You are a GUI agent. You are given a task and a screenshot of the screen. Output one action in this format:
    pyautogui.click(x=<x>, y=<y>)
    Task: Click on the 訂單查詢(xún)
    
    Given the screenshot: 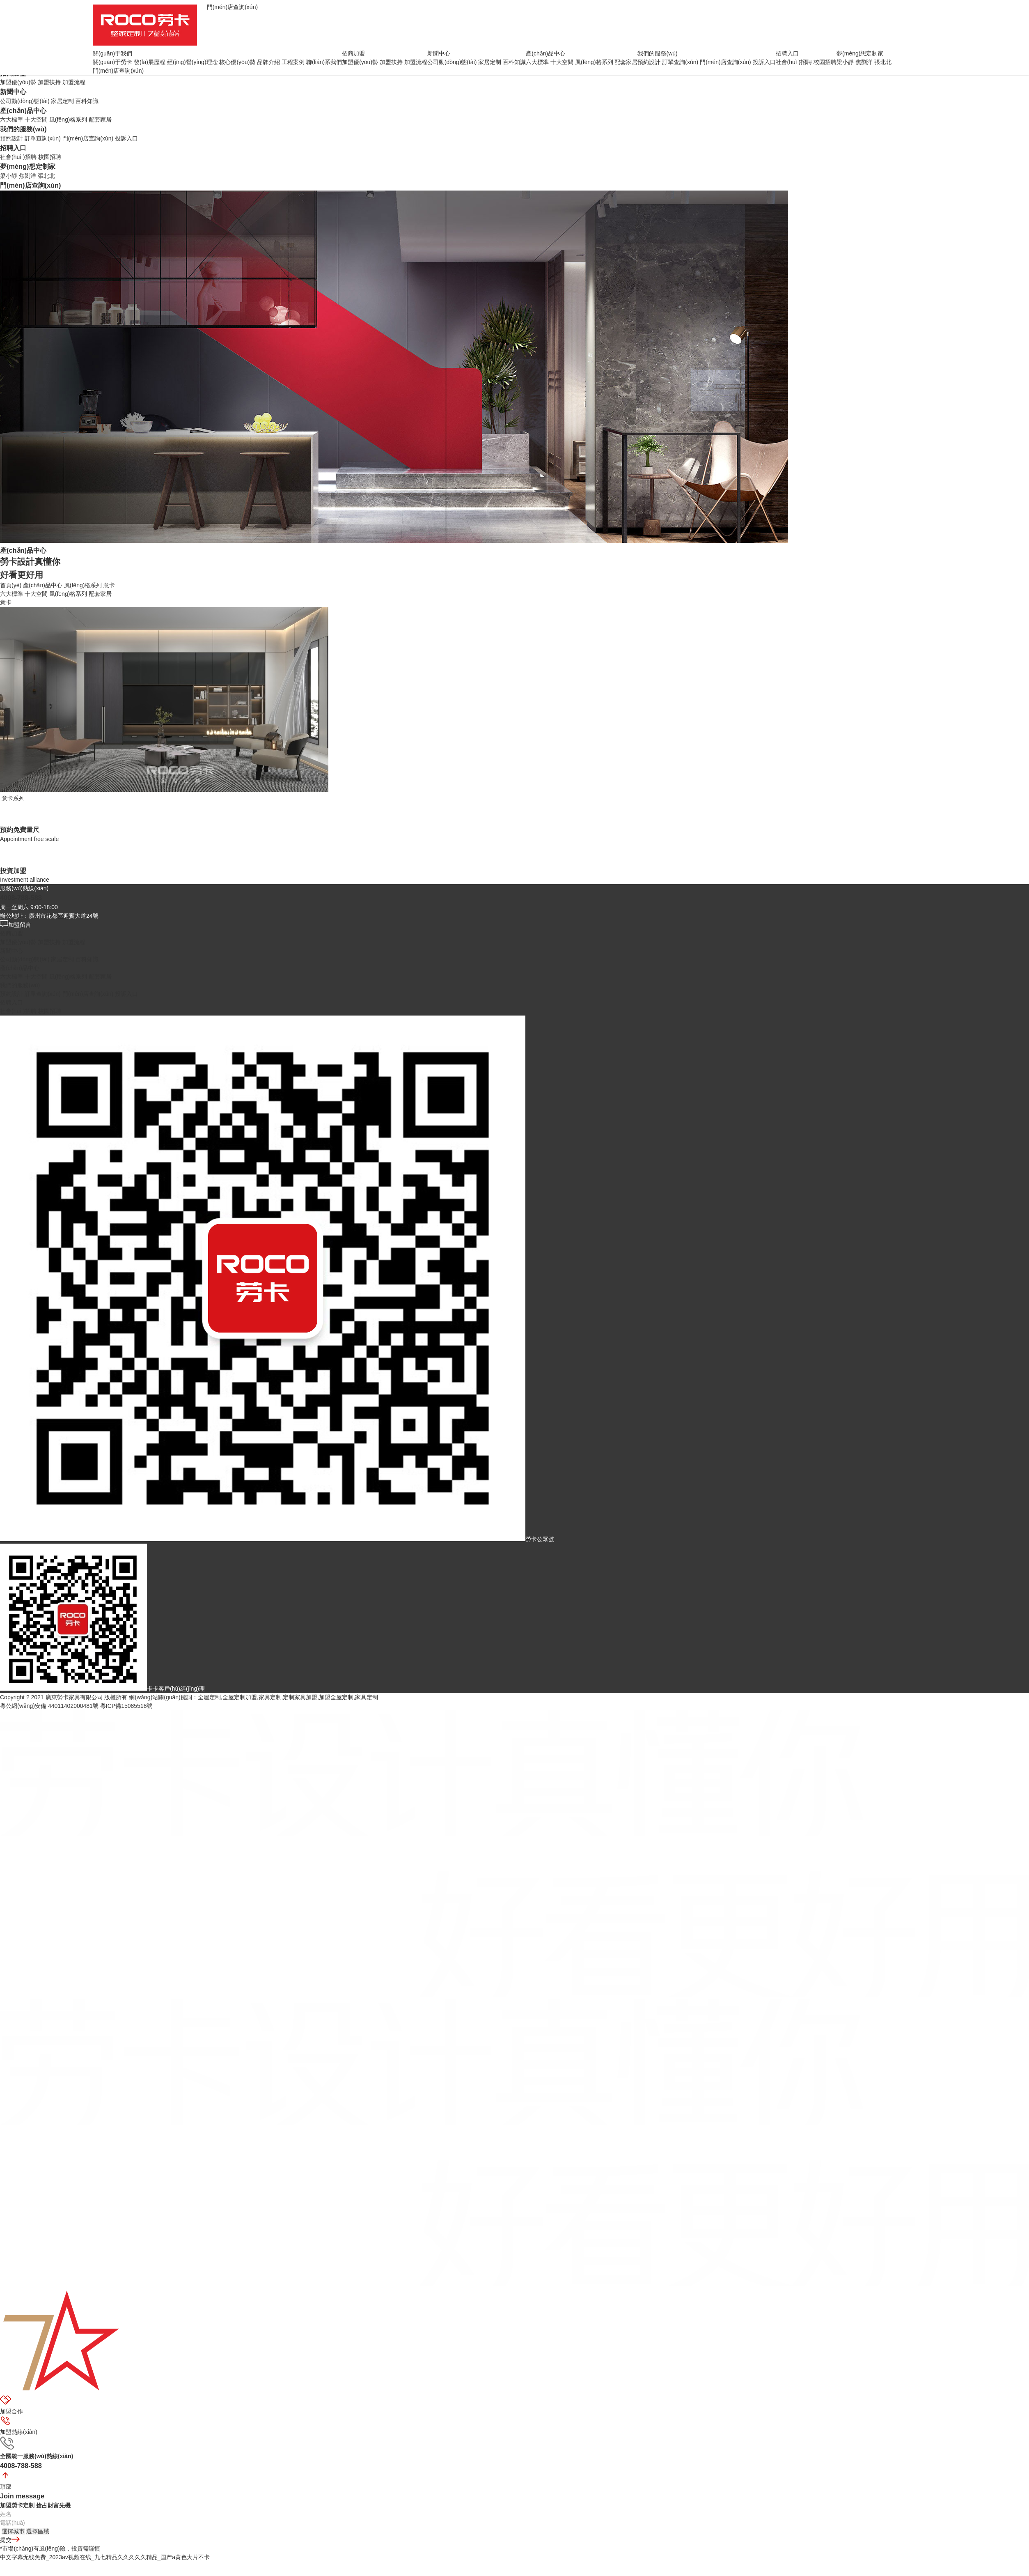 What is the action you would take?
    pyautogui.click(x=43, y=138)
    